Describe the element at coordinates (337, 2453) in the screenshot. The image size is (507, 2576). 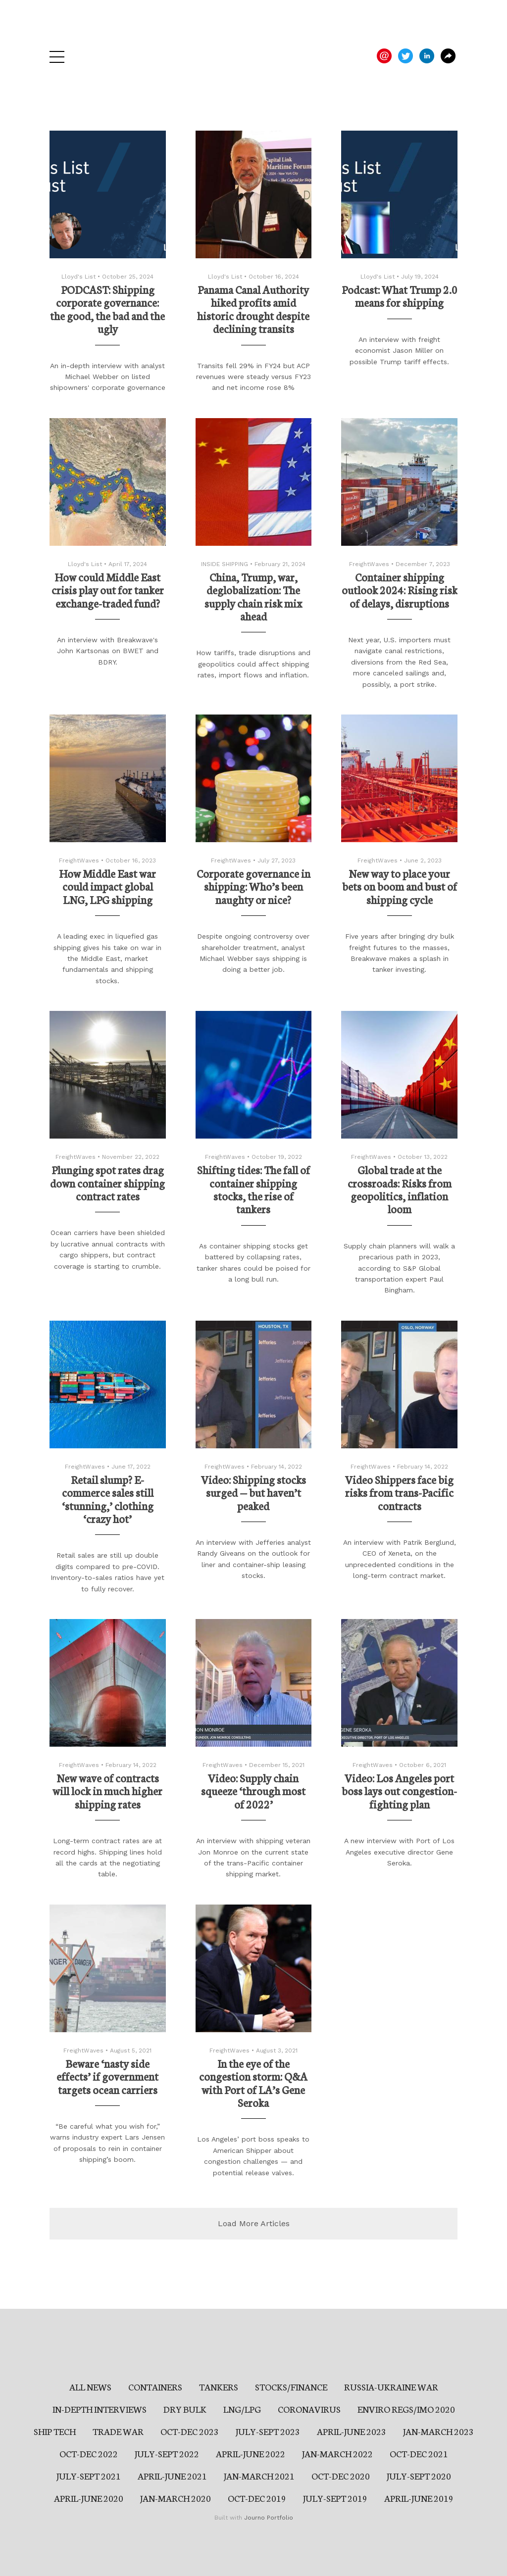
I see `JAN-MARCH 2022` at that location.